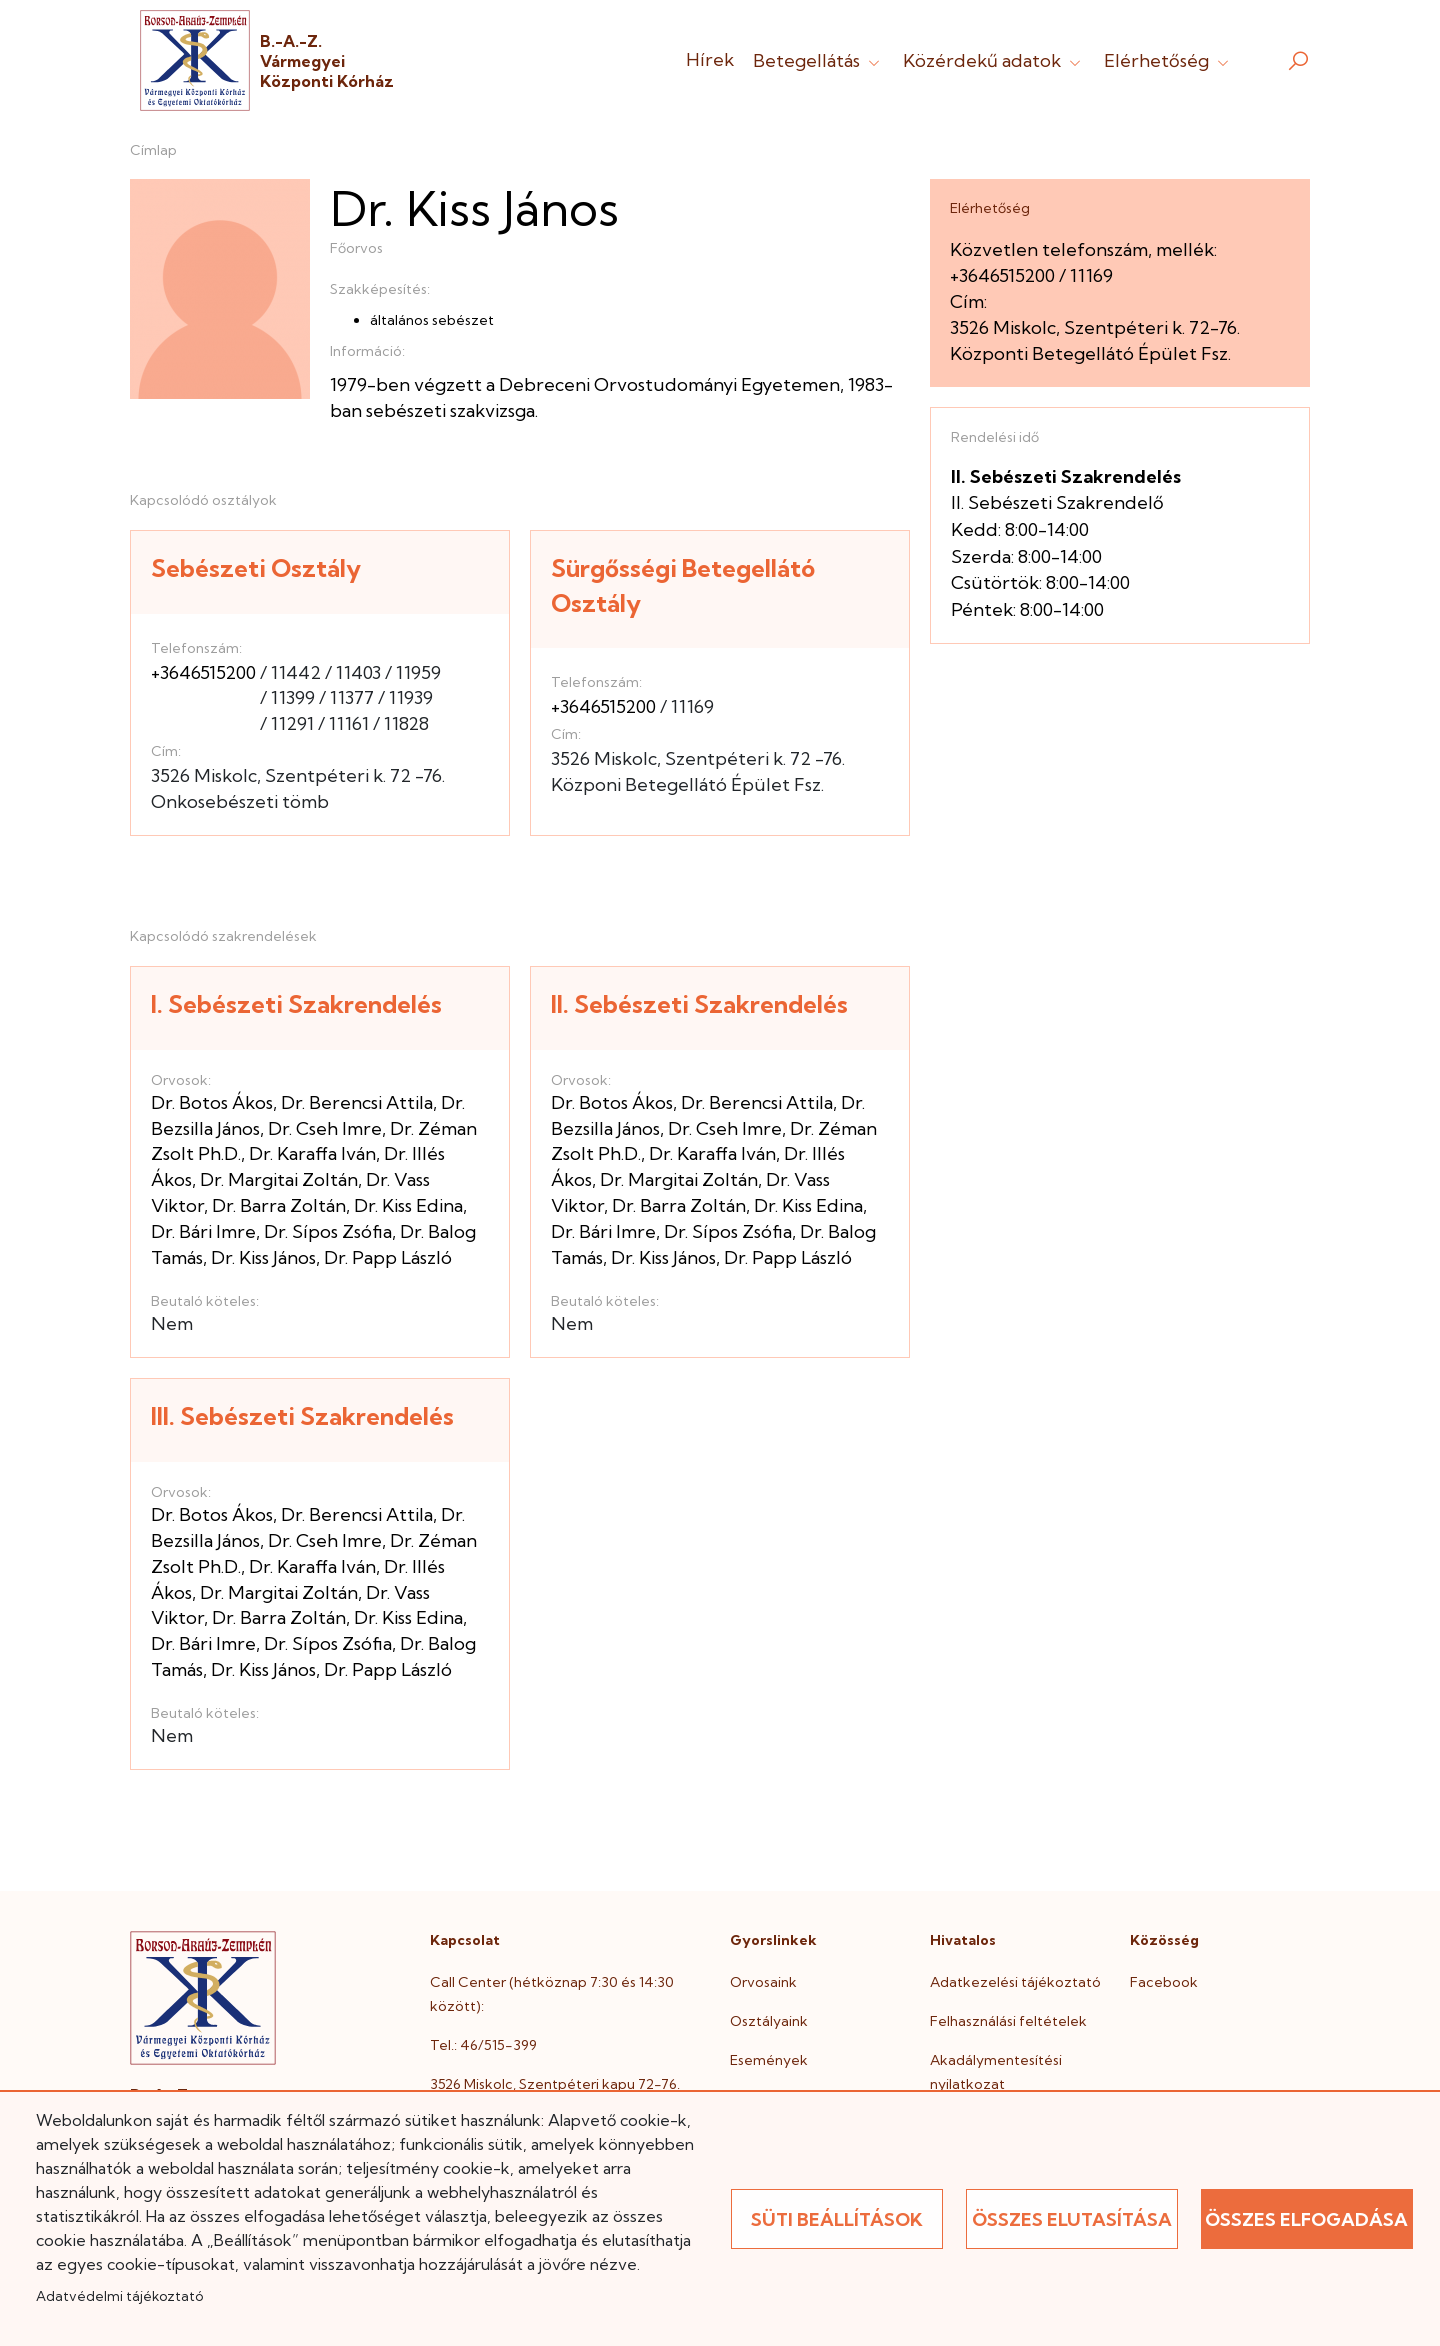 This screenshot has height=2346, width=1440. I want to click on Dr. Bári Imre, so click(203, 1231).